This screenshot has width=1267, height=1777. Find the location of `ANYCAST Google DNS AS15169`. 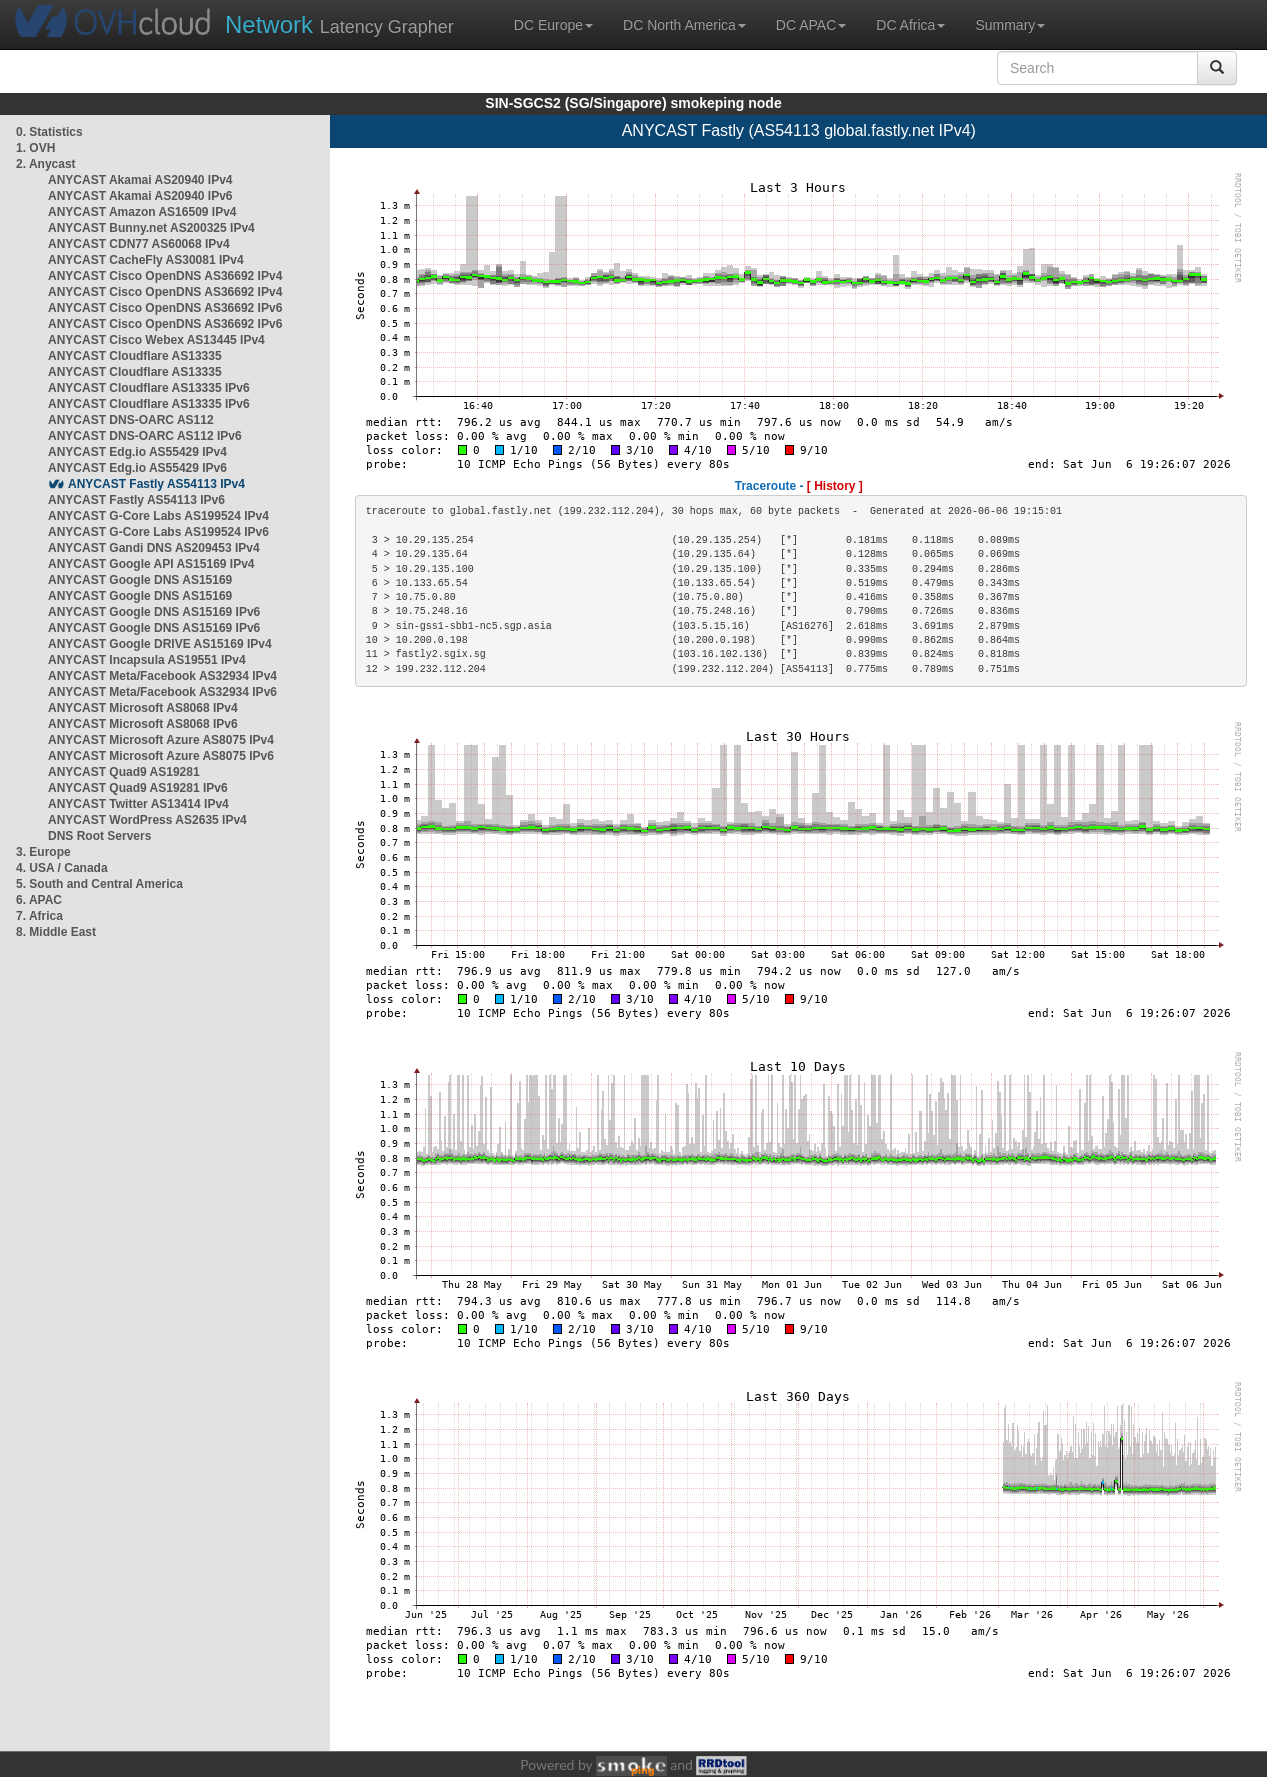

ANYCAST Google DNS AS15169 is located at coordinates (140, 580).